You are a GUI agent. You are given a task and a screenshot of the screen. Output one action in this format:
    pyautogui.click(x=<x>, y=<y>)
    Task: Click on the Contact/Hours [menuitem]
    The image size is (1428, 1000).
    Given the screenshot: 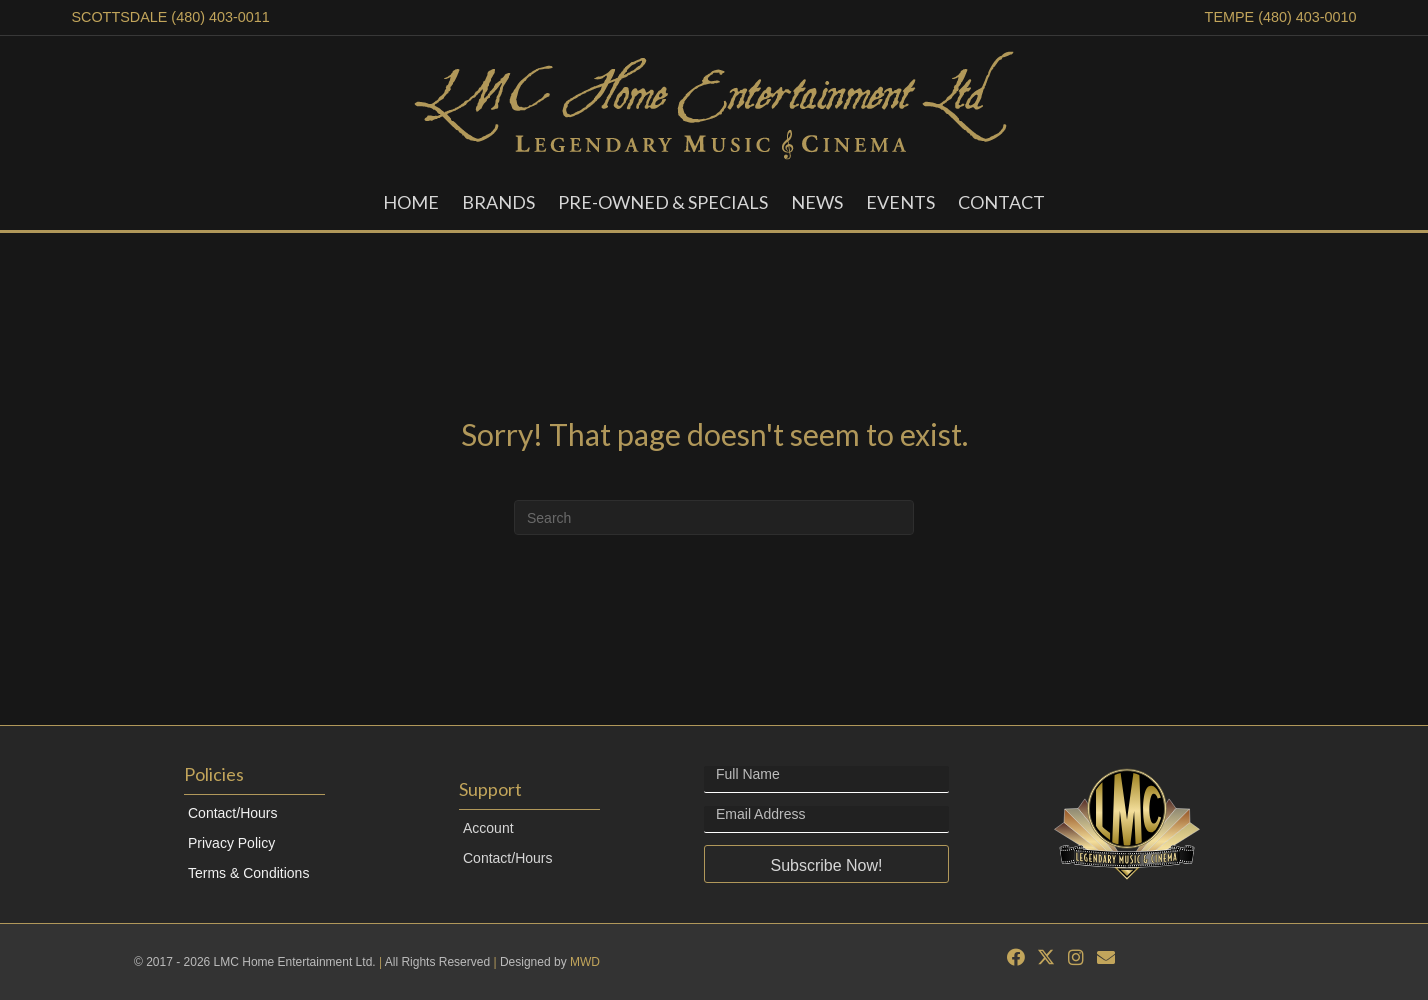 What is the action you would take?
    pyautogui.click(x=232, y=813)
    